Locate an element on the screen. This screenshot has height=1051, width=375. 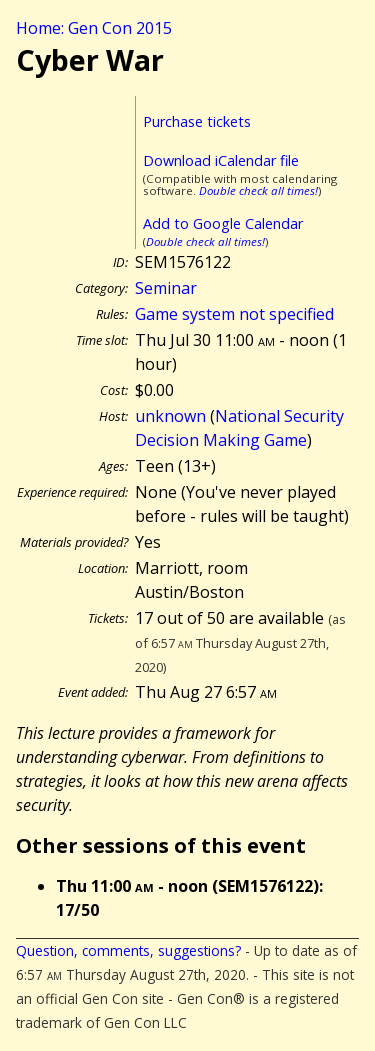
Game system not specified is located at coordinates (234, 314).